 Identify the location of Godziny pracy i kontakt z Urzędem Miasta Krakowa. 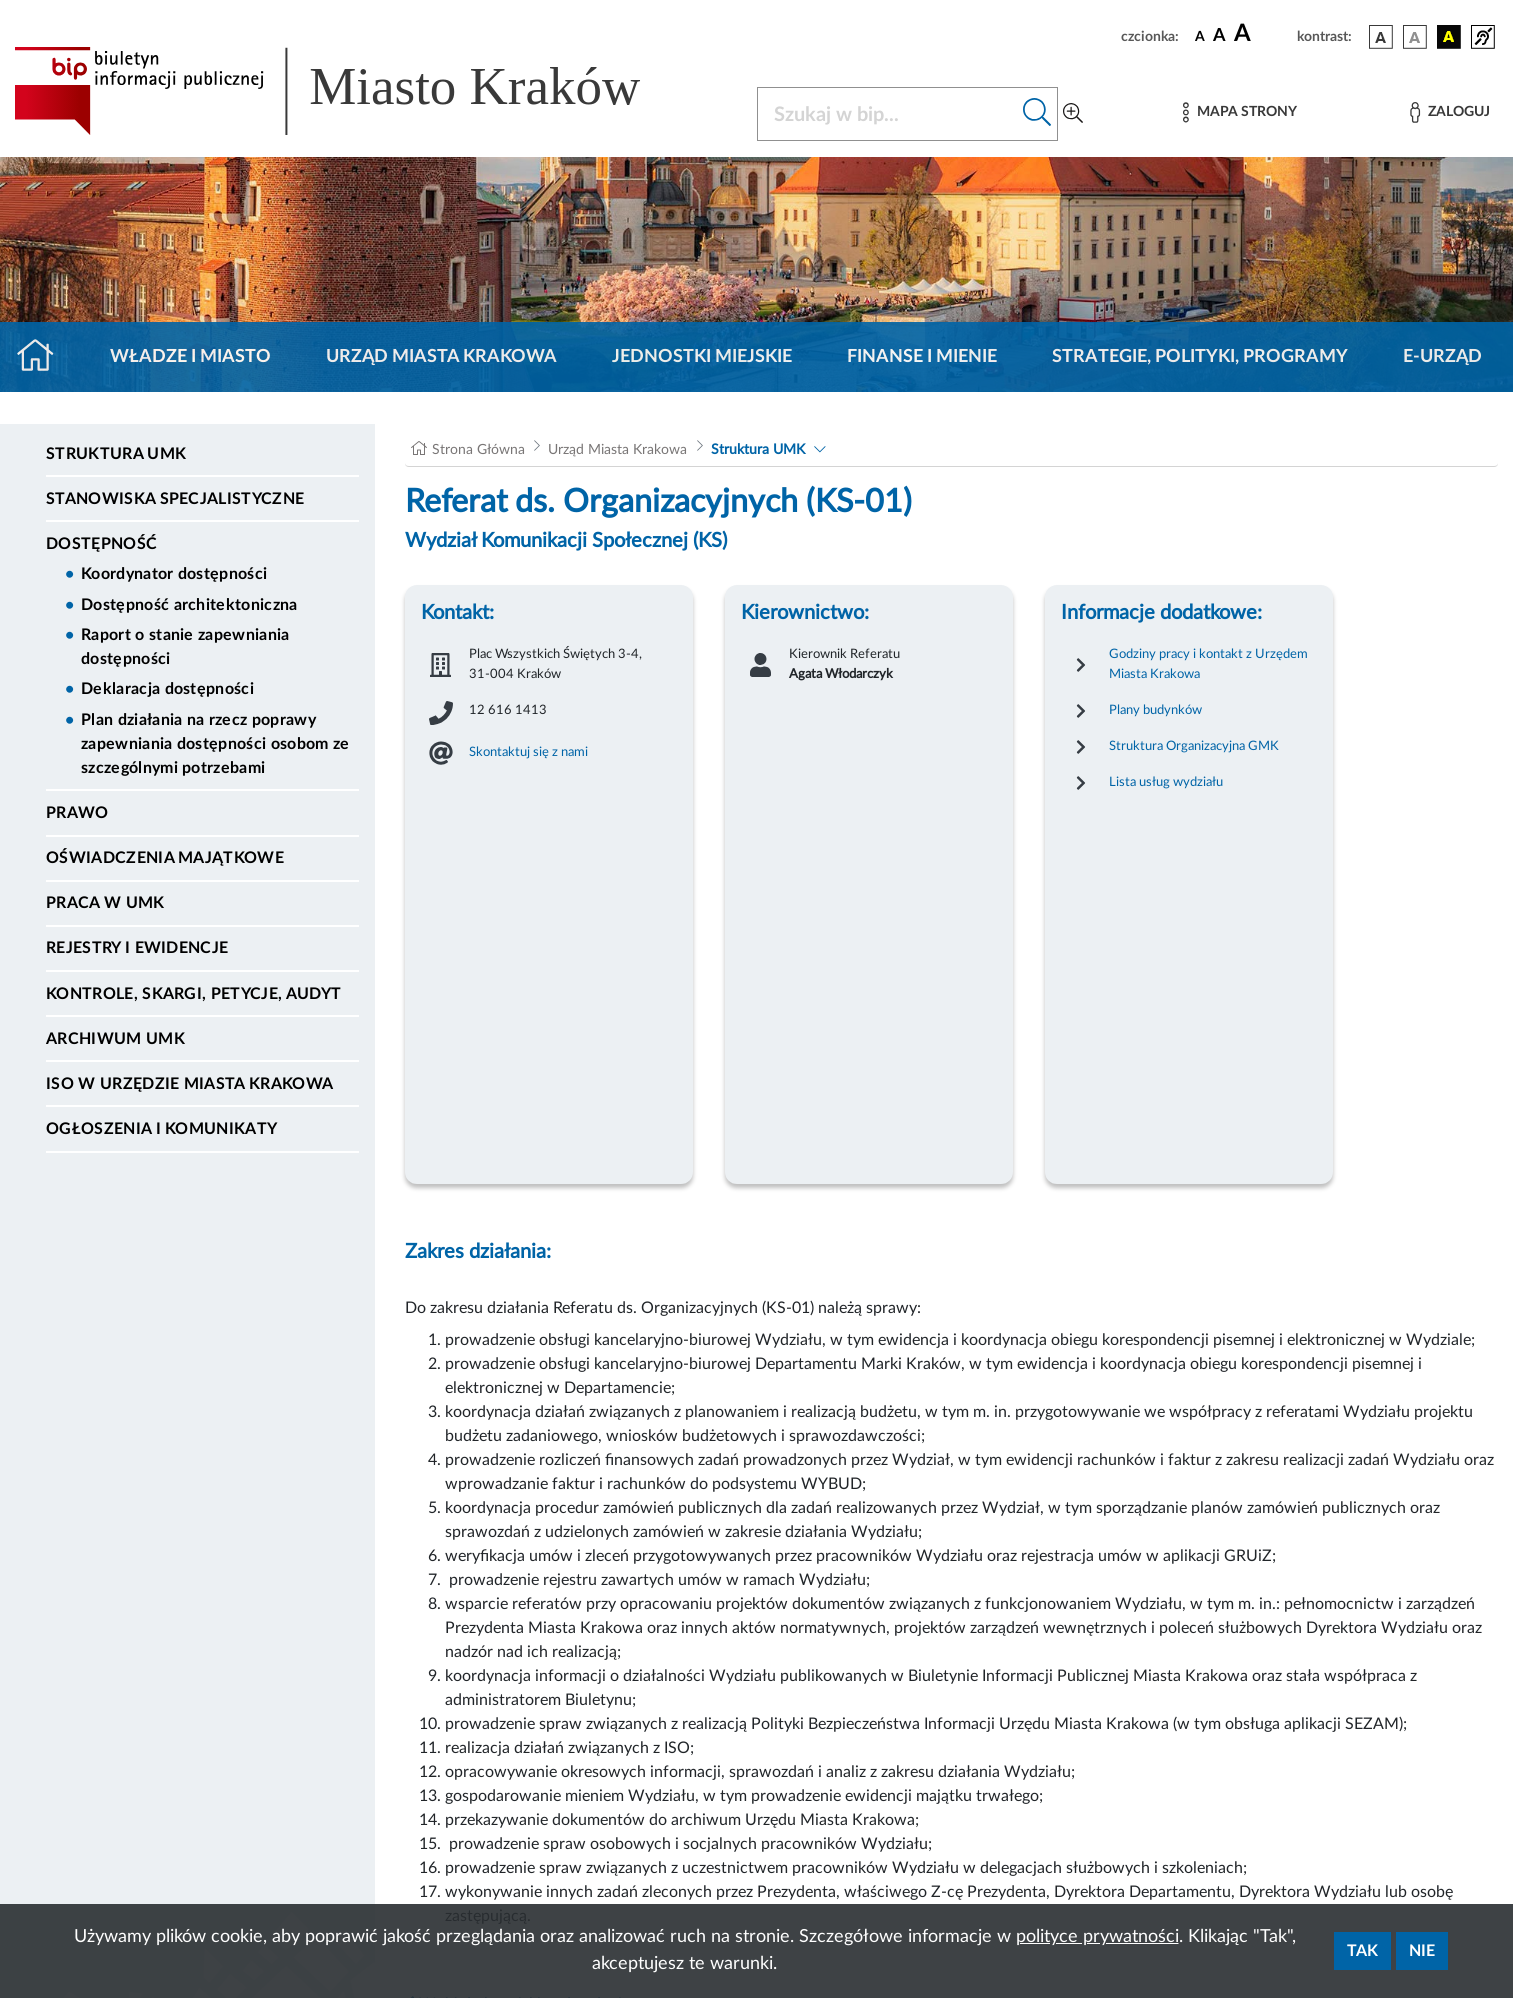
(1208, 664).